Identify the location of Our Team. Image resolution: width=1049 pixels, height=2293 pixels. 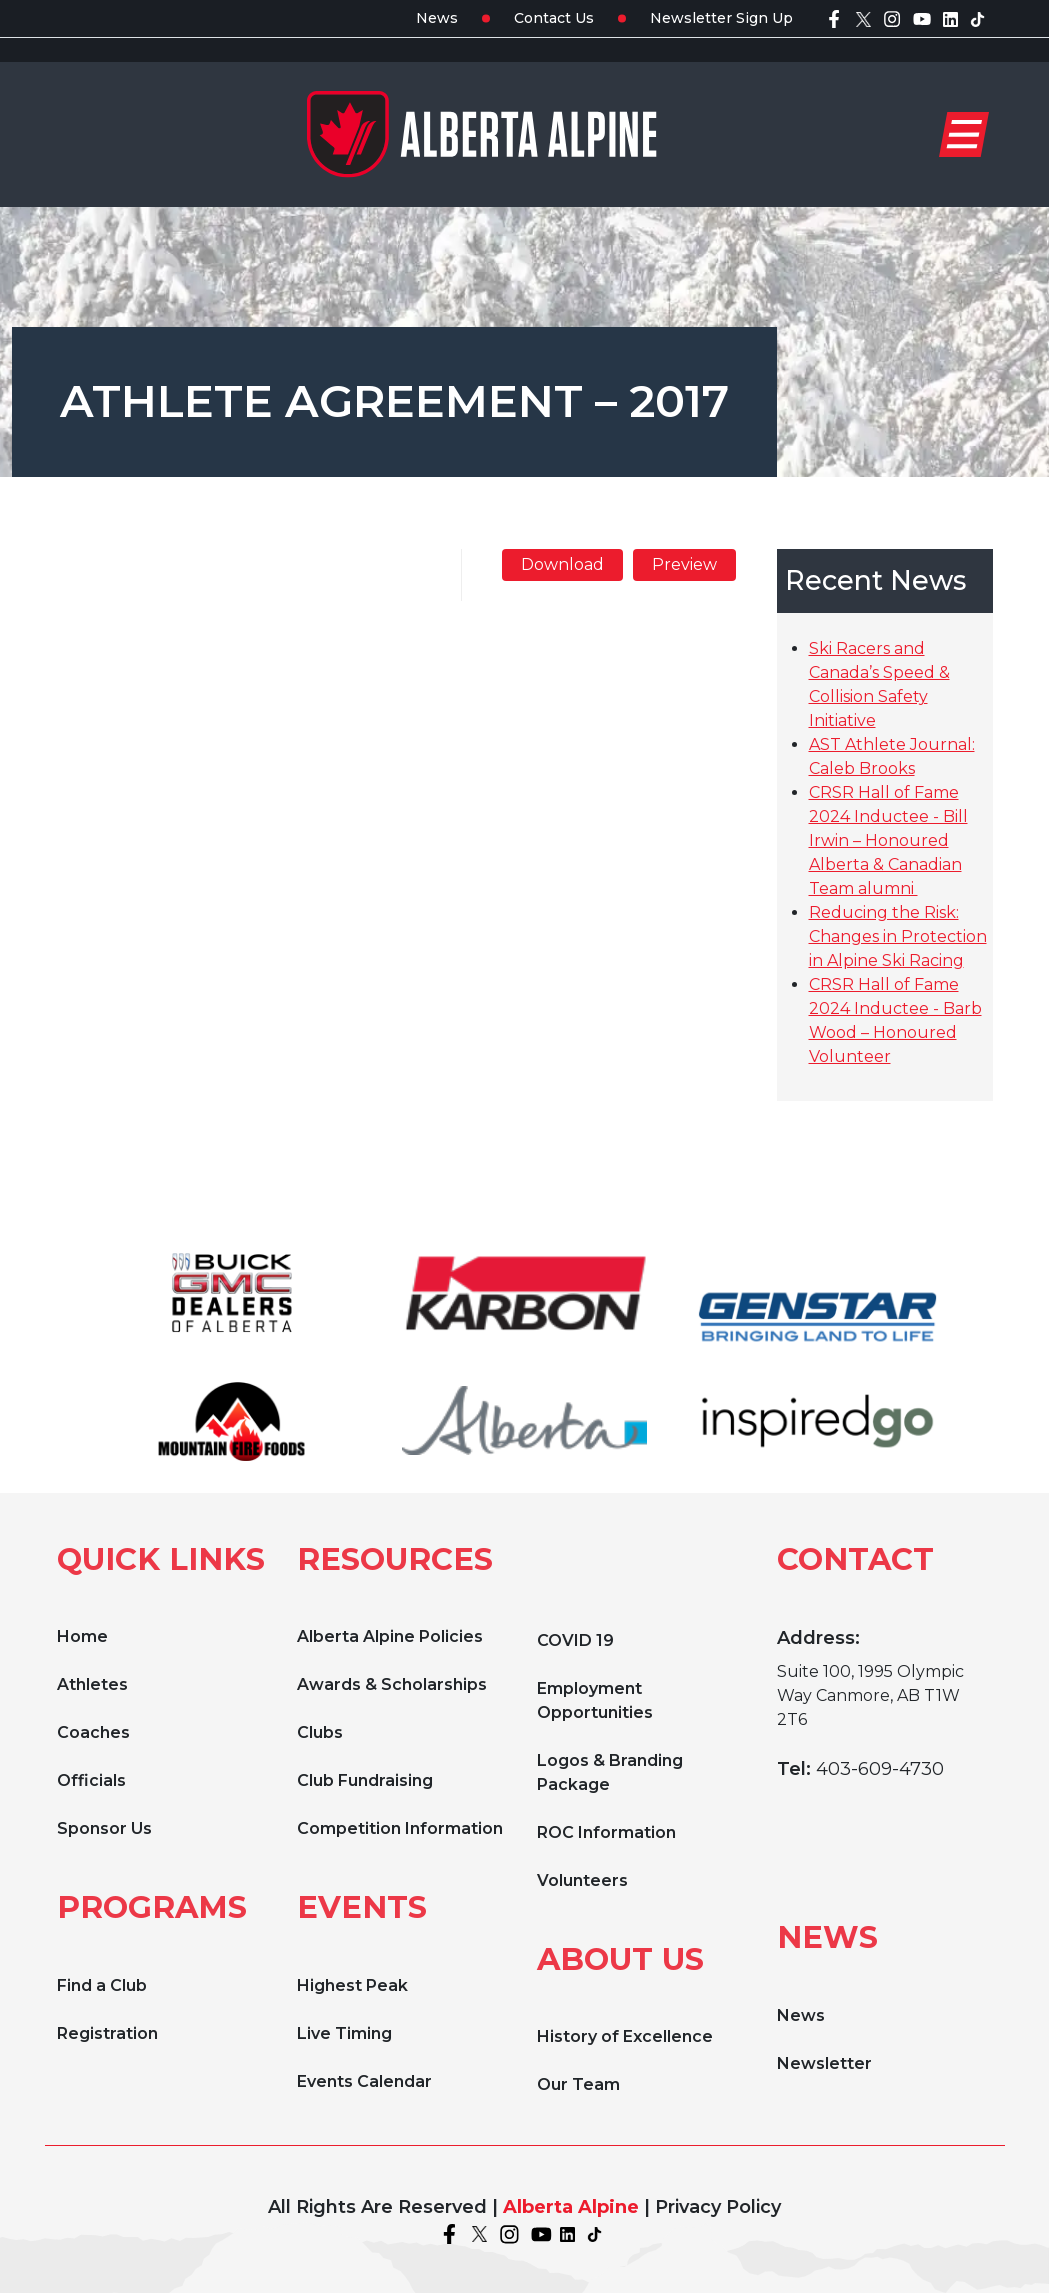
(578, 2084).